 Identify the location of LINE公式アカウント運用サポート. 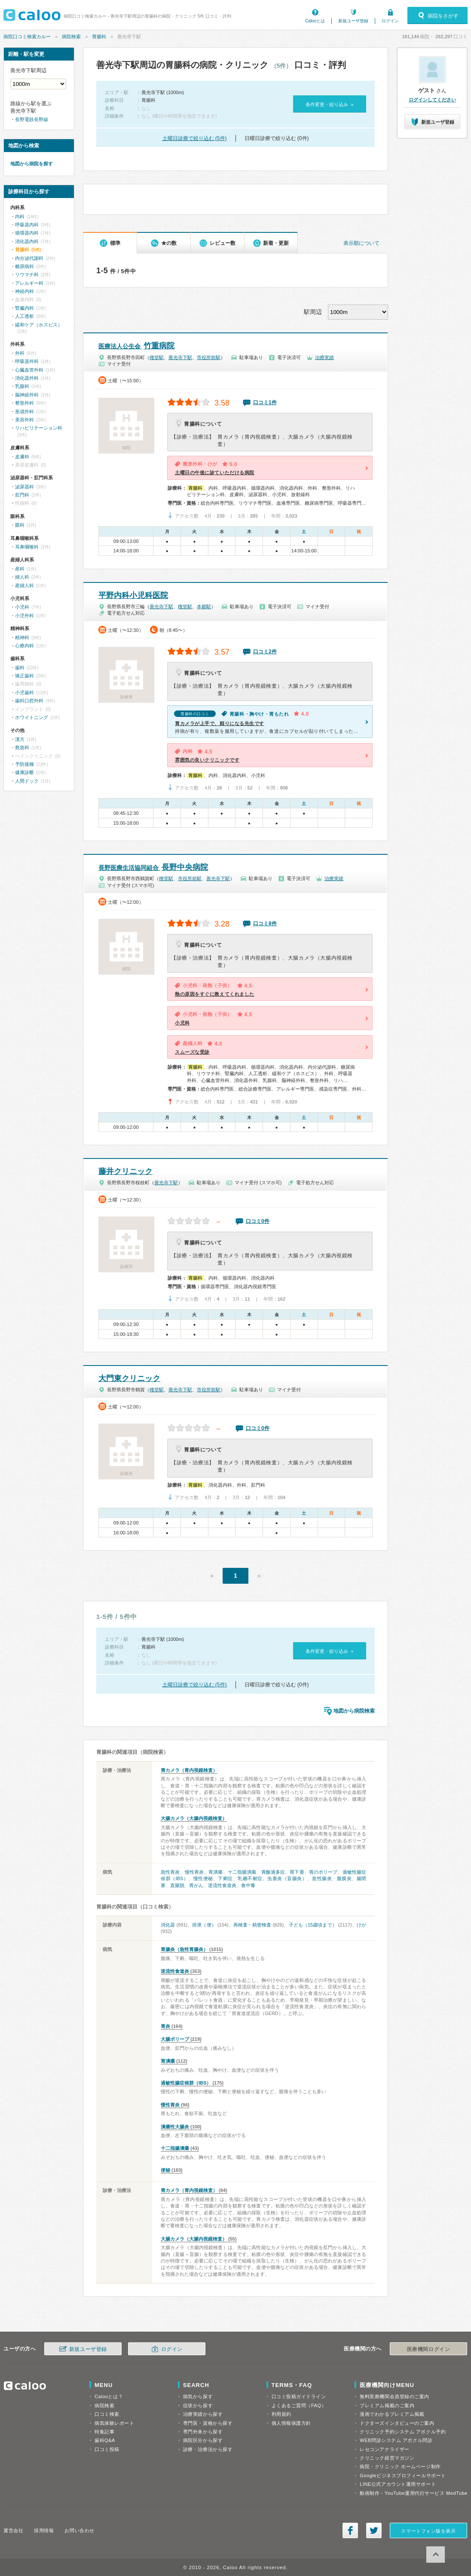
(398, 2484).